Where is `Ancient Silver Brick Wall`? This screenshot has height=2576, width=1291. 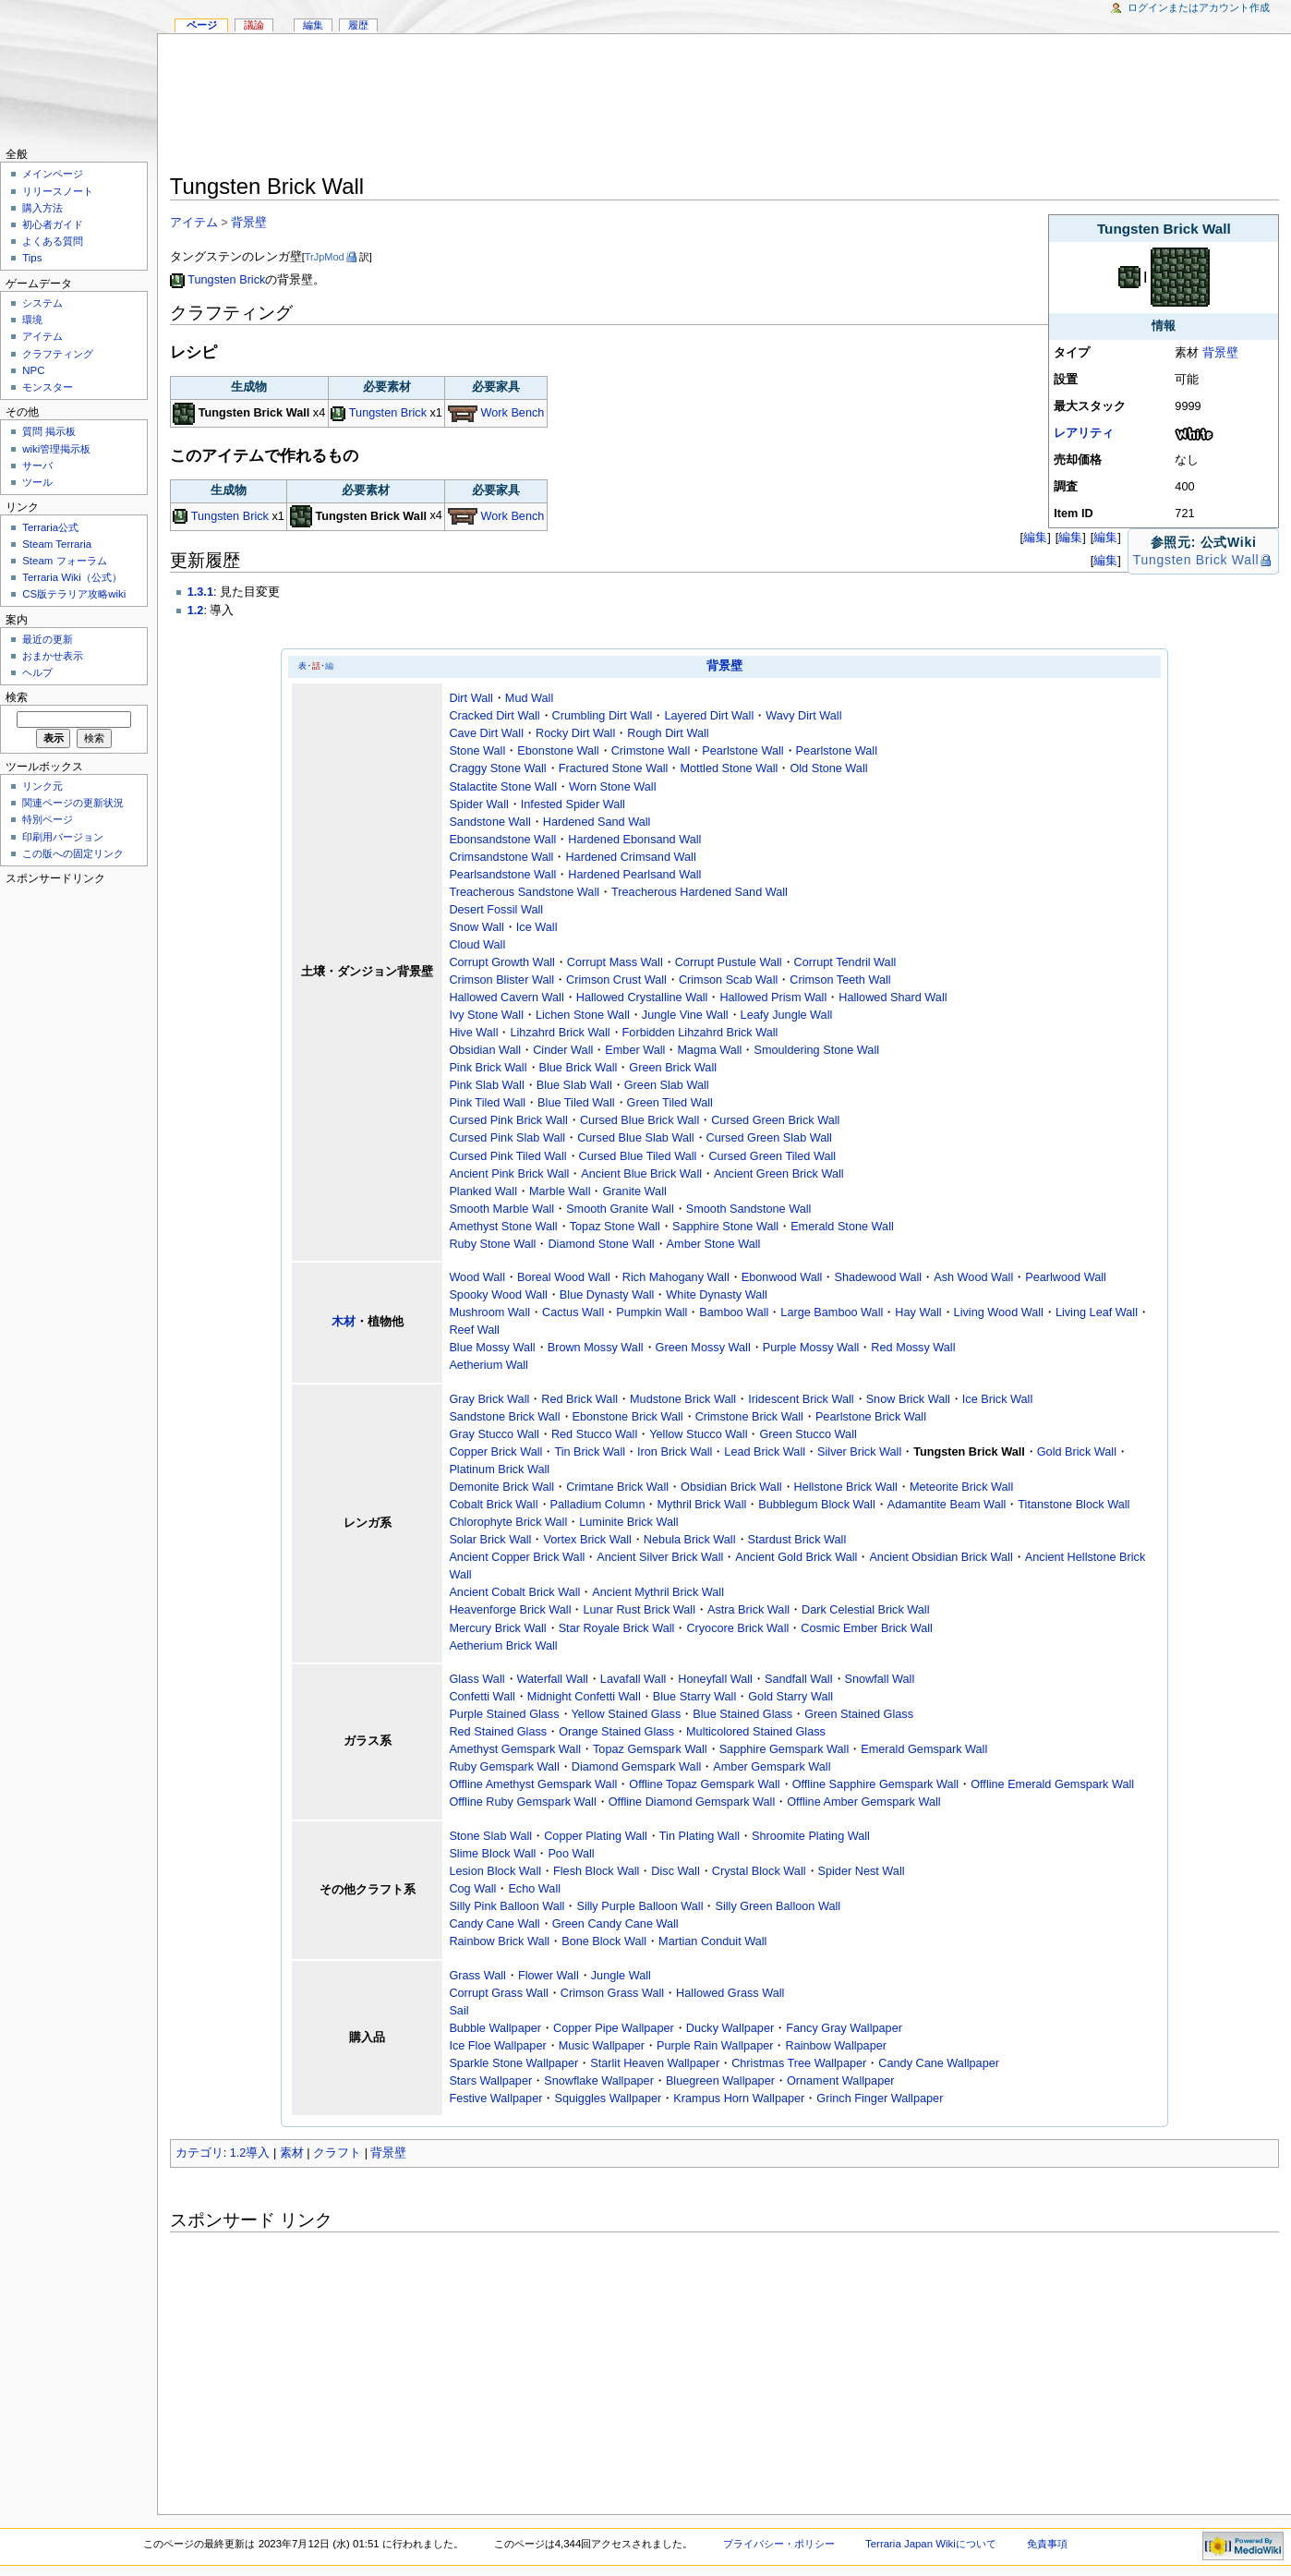 Ancient Silver Brick Wall is located at coordinates (660, 1557).